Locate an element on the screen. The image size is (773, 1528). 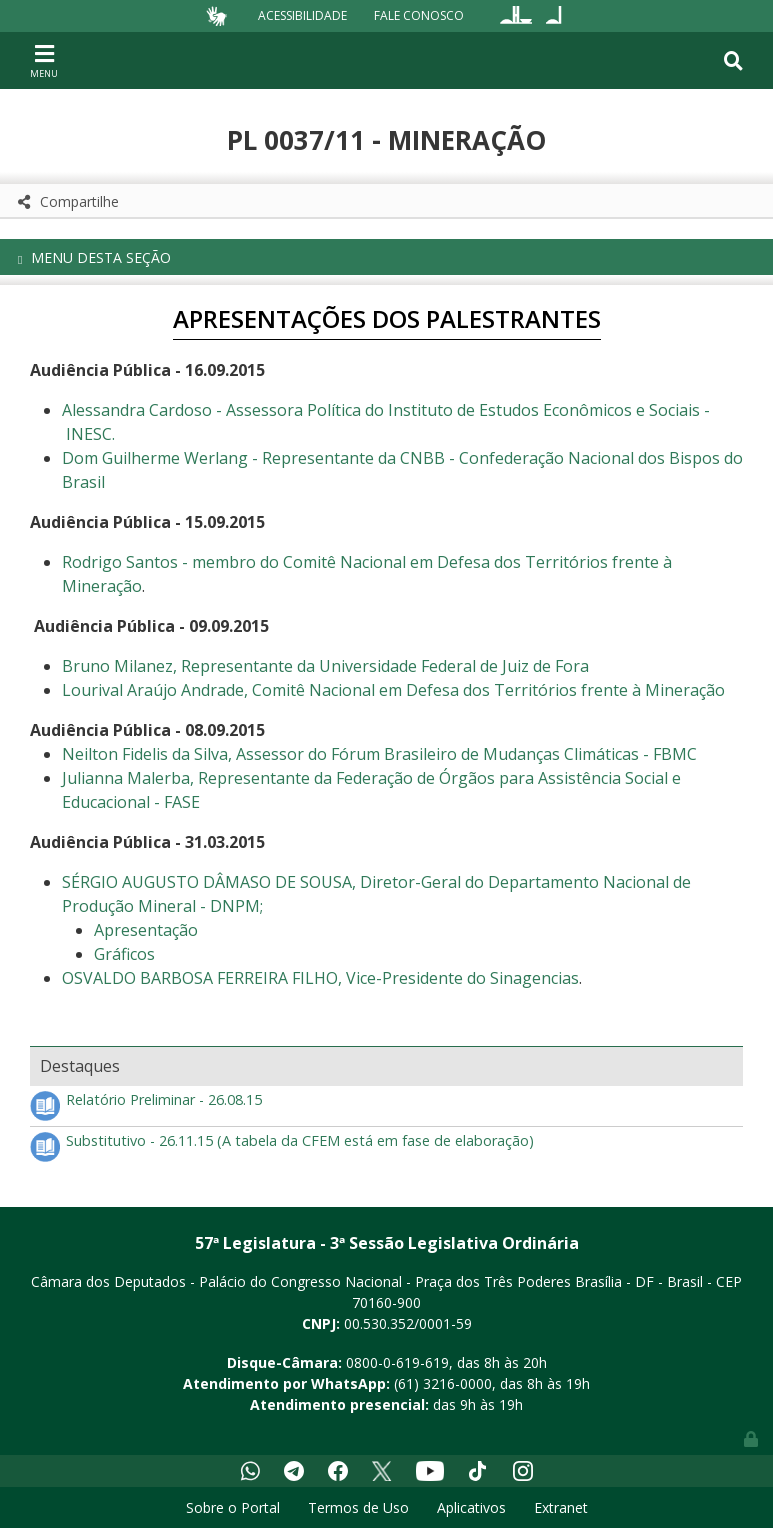
[Toggle navigation] is located at coordinates (44, 60).